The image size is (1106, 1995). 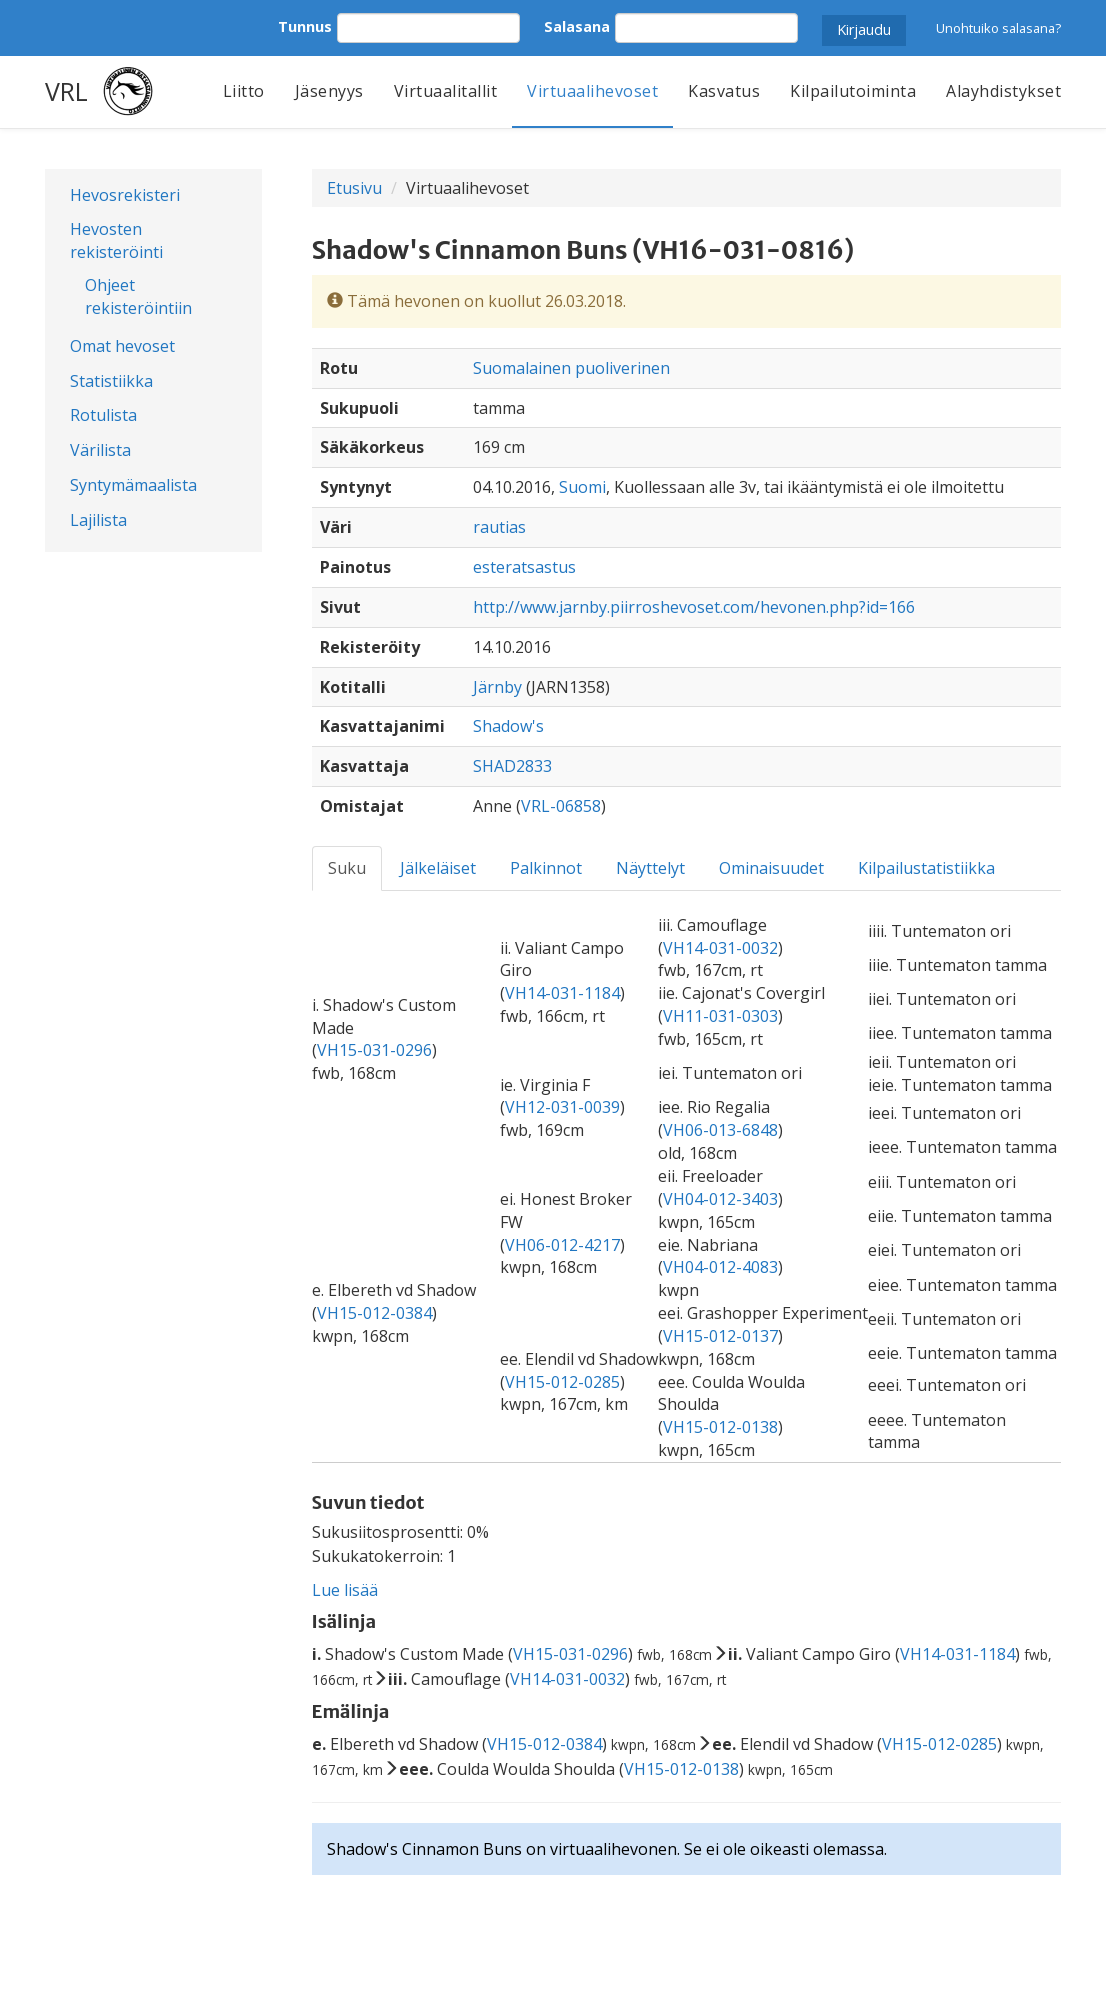 I want to click on VH15-012-0384, so click(x=374, y=1313).